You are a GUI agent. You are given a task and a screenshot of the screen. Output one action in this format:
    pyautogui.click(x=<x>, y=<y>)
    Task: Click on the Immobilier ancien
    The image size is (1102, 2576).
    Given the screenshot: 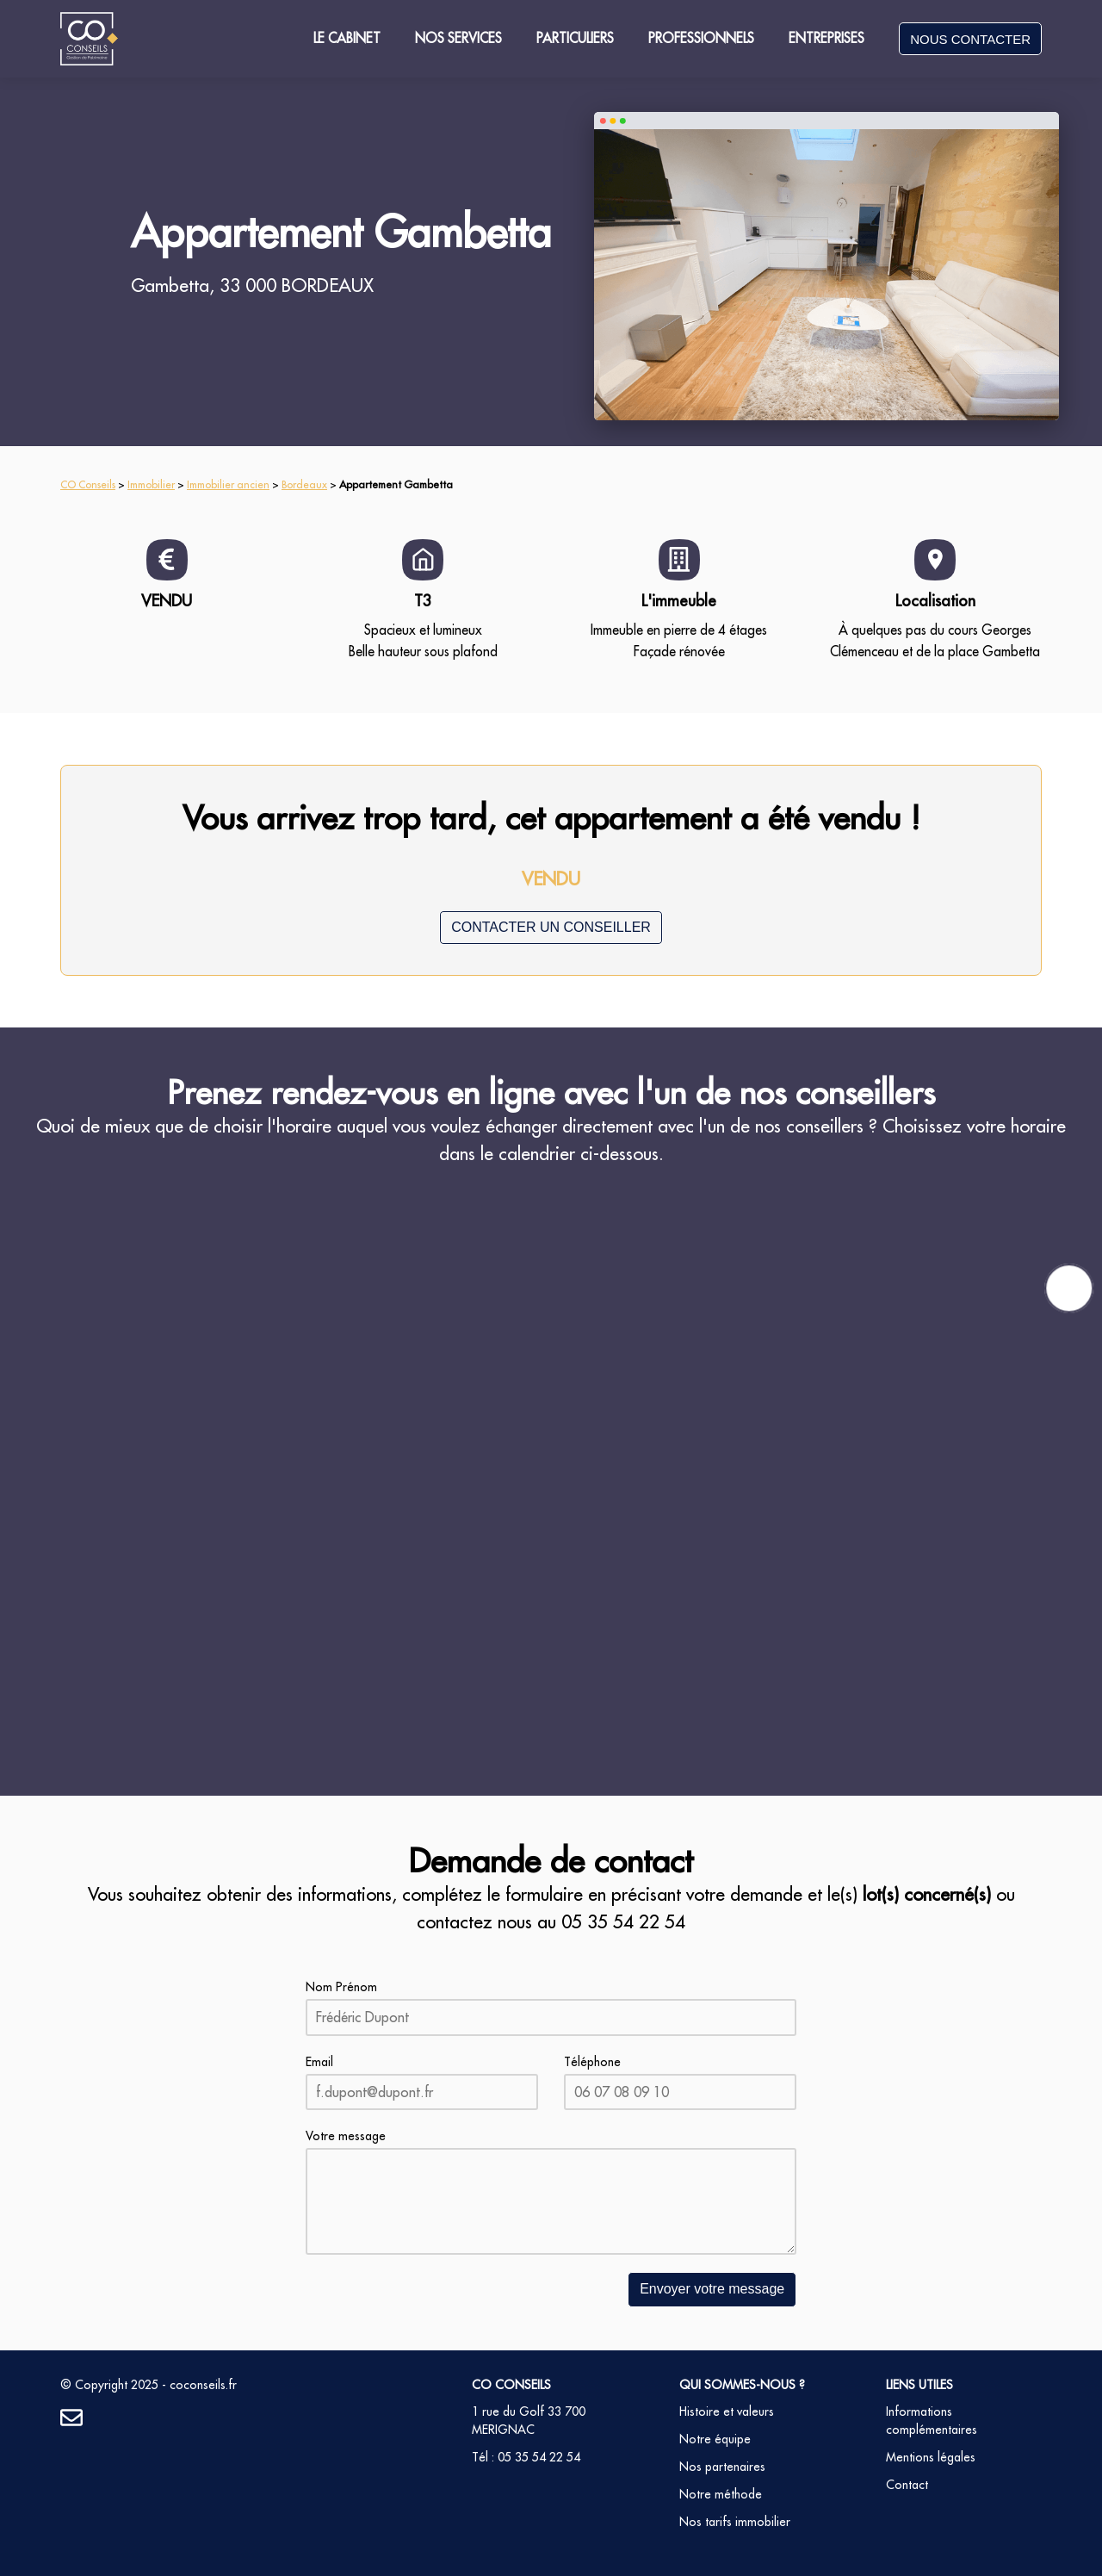 What is the action you would take?
    pyautogui.click(x=228, y=484)
    